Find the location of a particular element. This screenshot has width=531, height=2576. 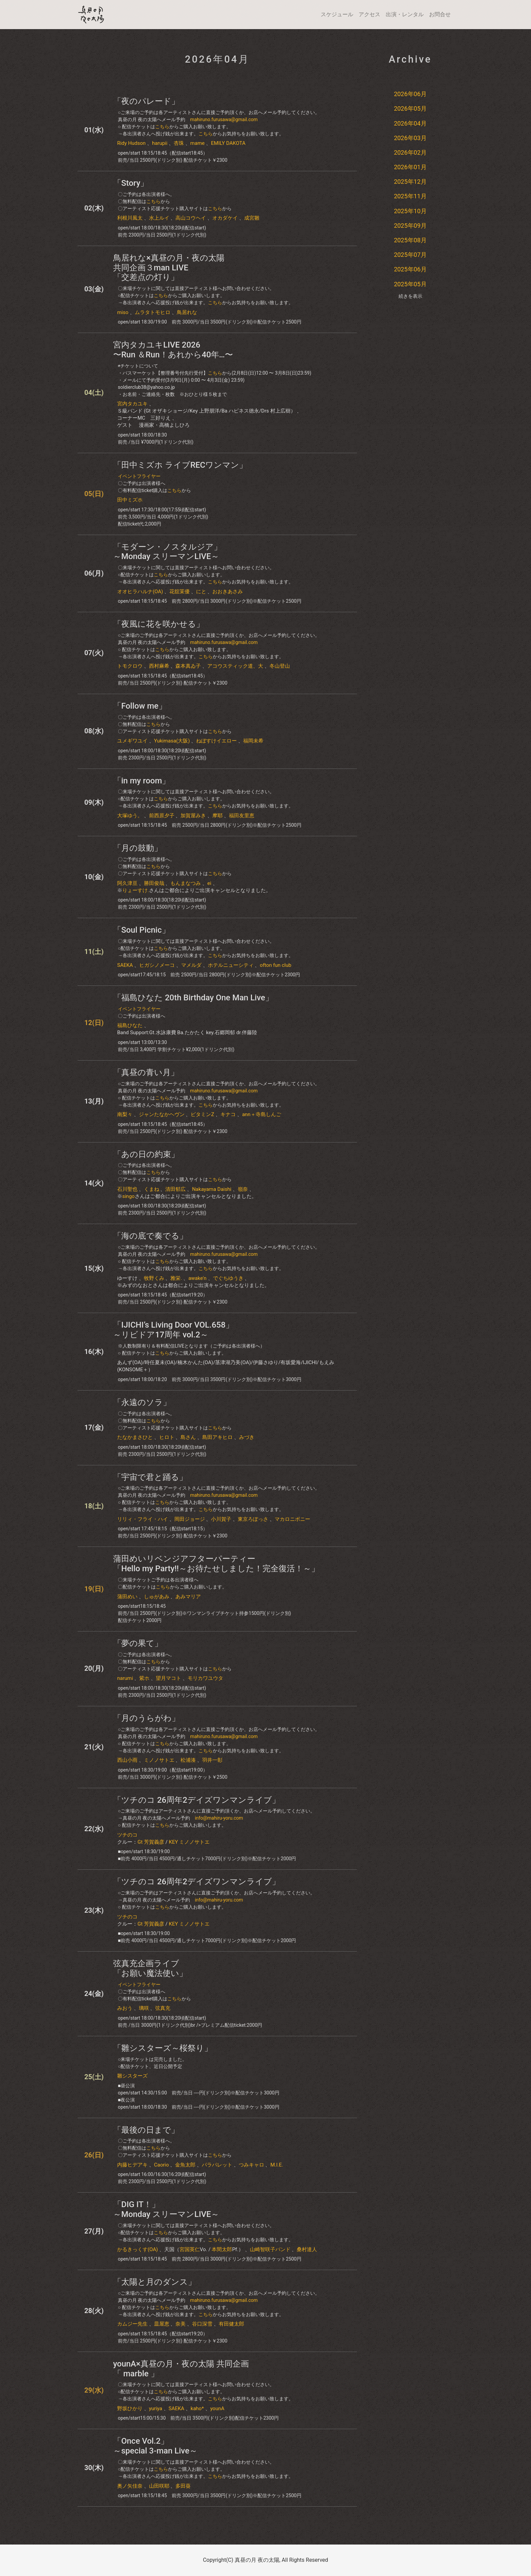

「in my room」 is located at coordinates (141, 780).